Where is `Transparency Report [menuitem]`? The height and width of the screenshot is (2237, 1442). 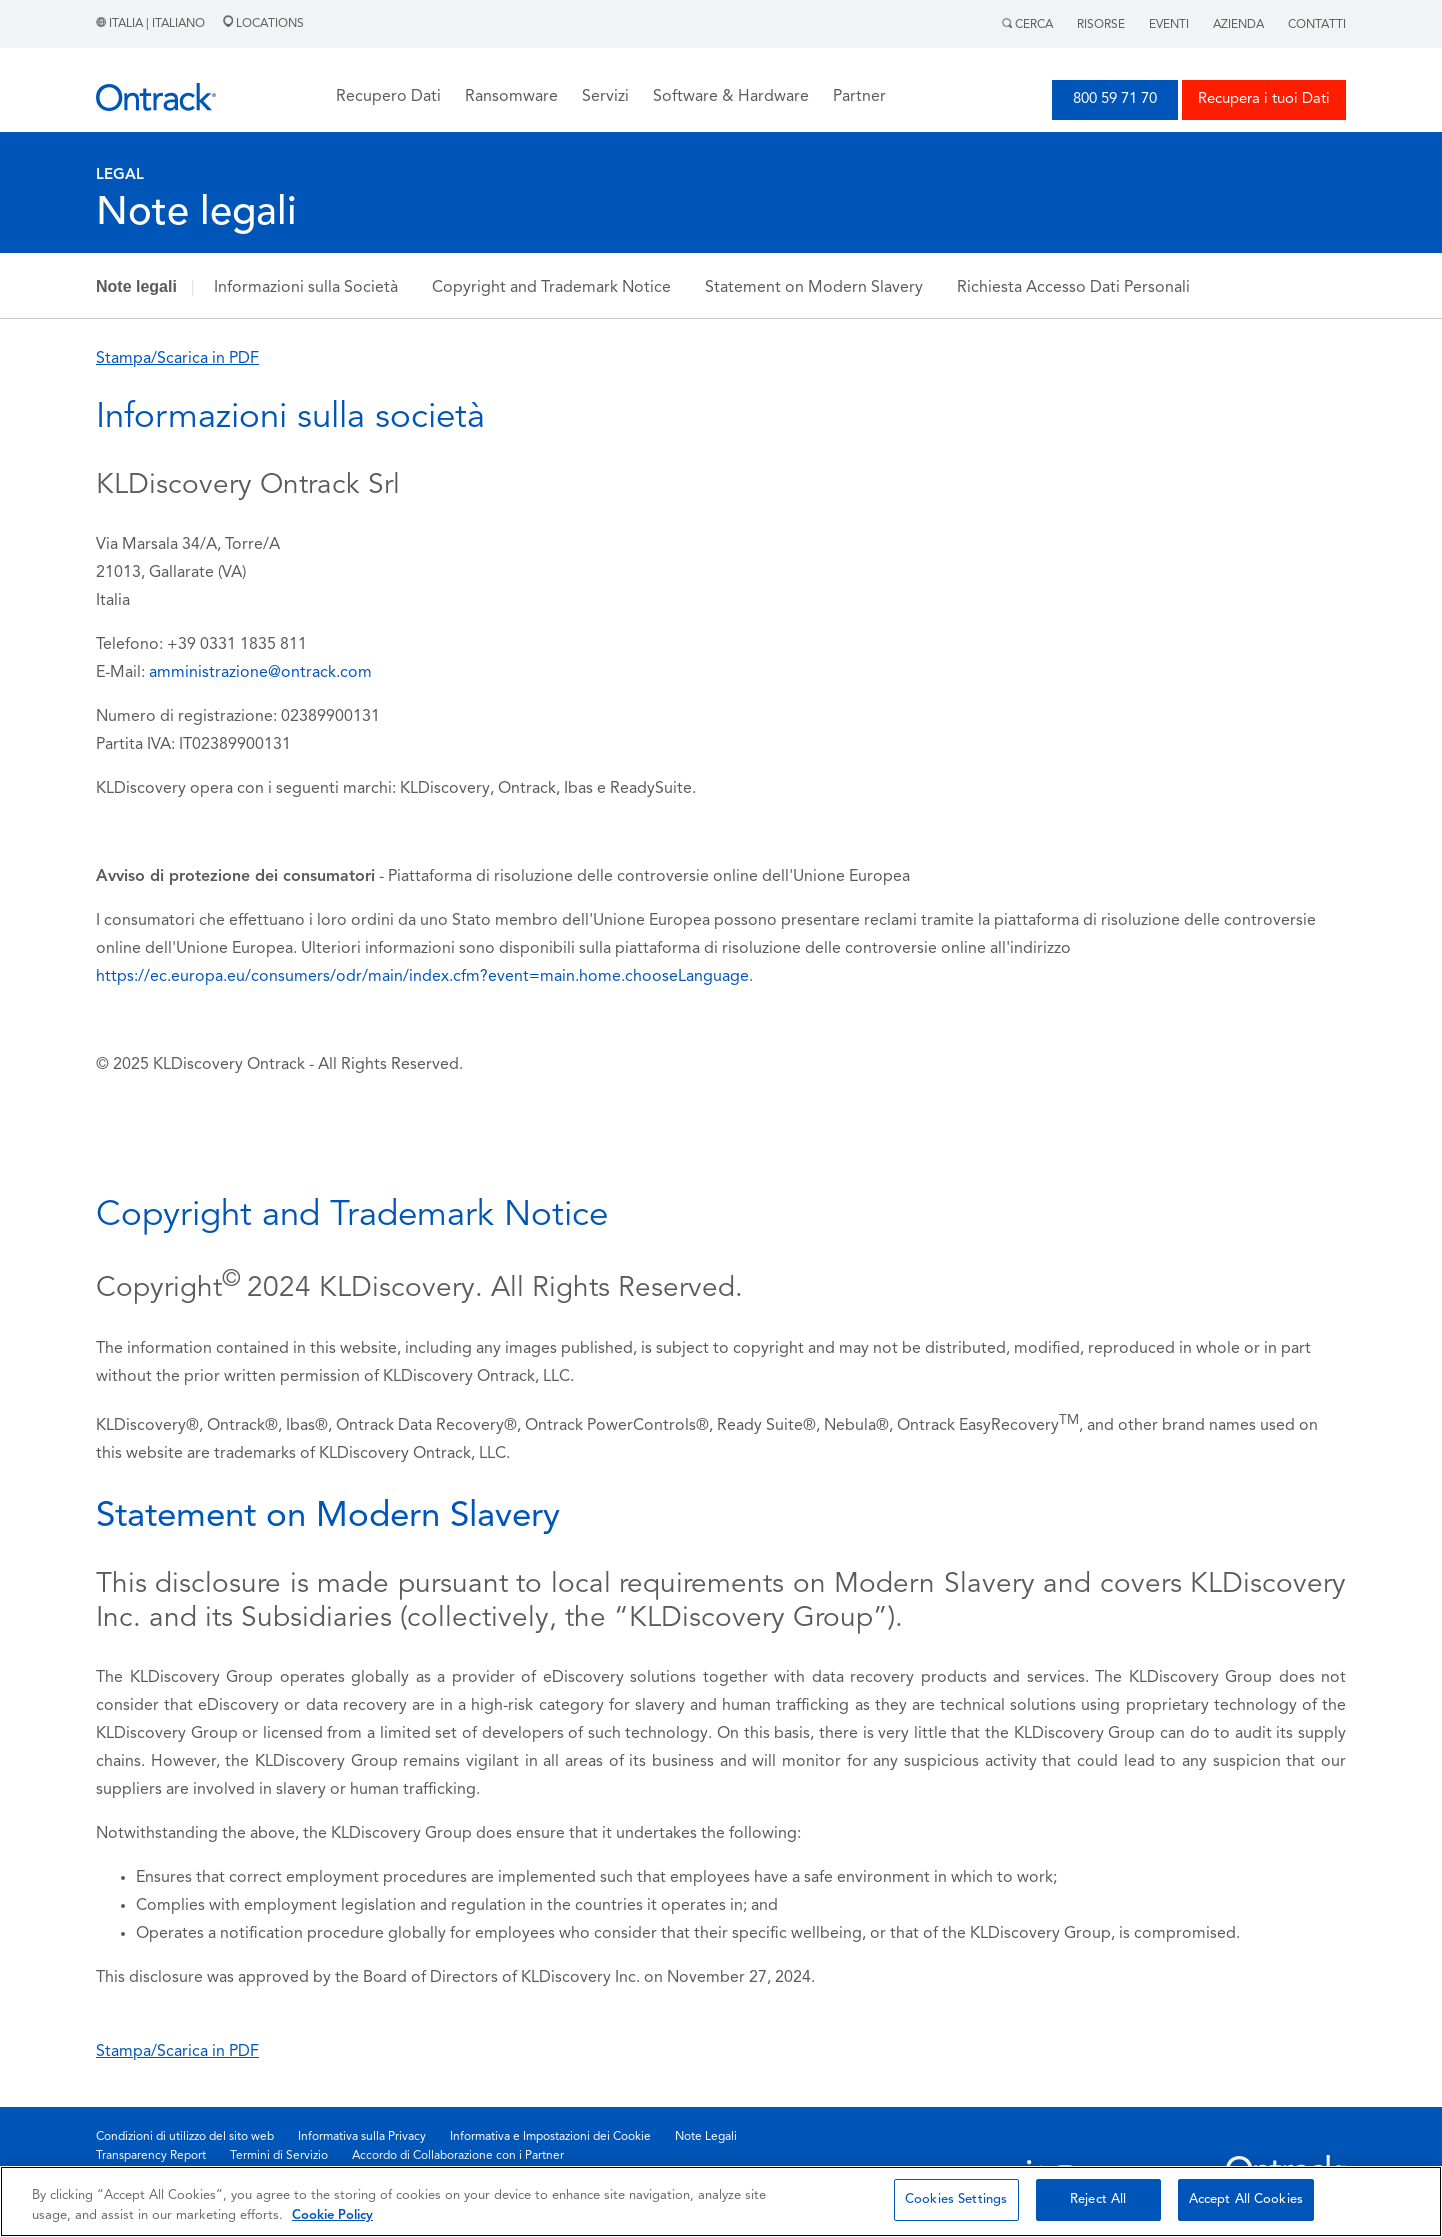 Transparency Report [menuitem] is located at coordinates (151, 2156).